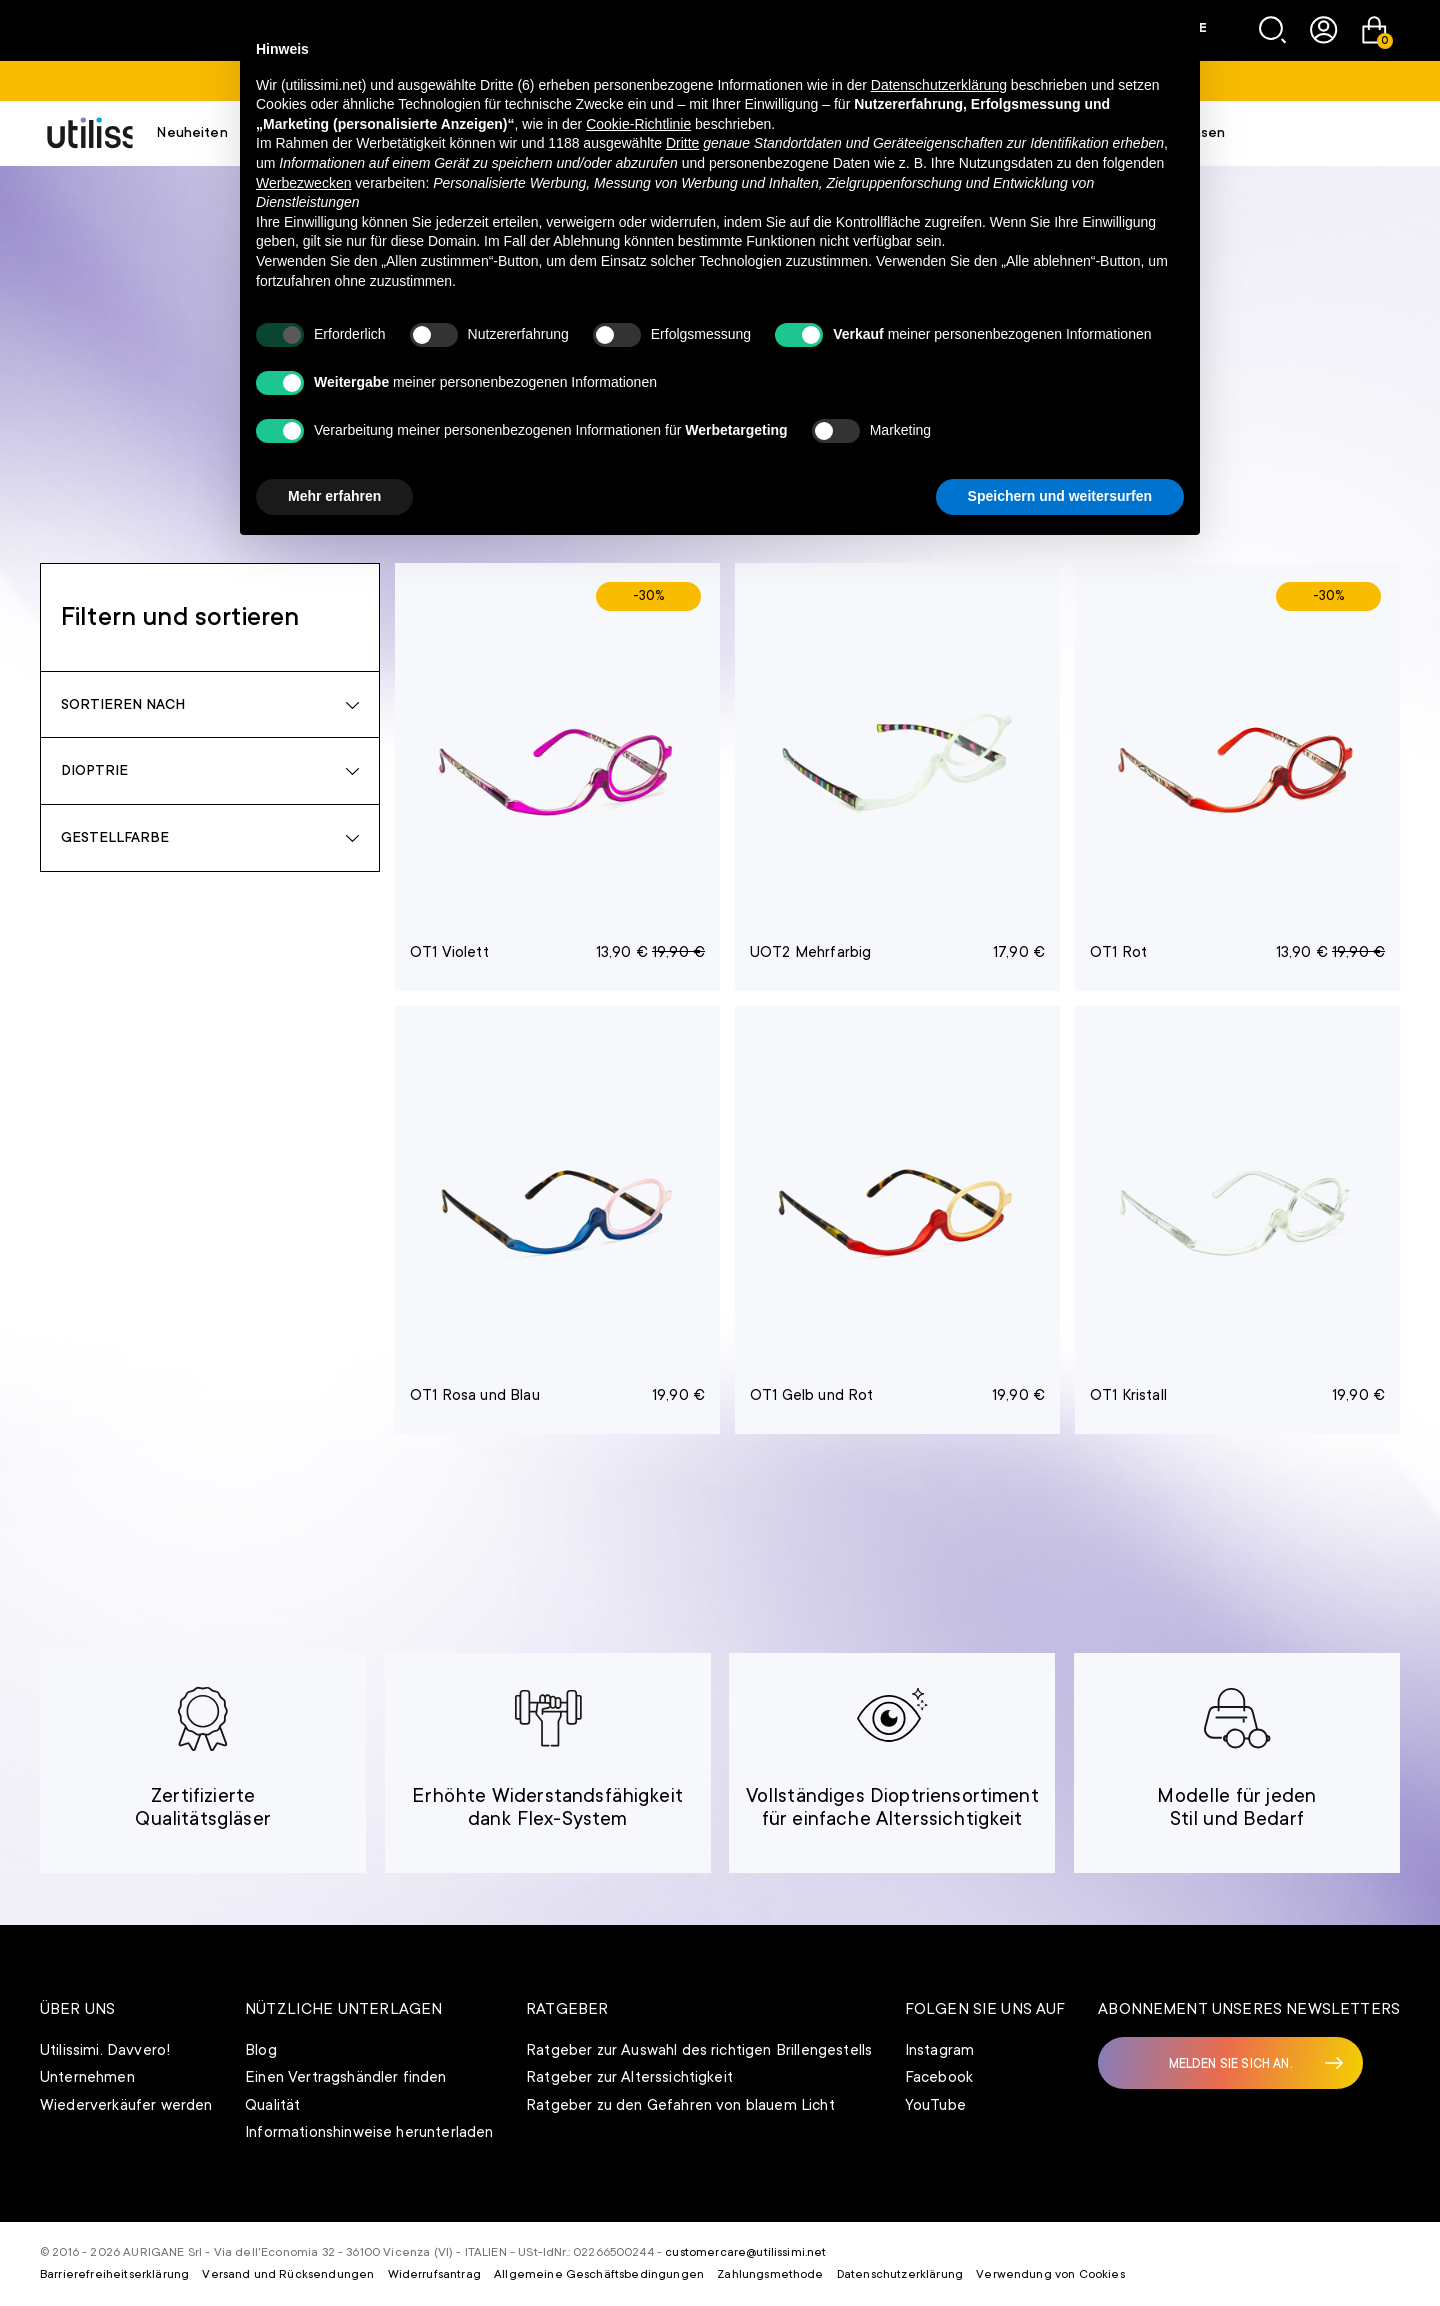  Describe the element at coordinates (770, 2274) in the screenshot. I see `Zahlungsmethode` at that location.